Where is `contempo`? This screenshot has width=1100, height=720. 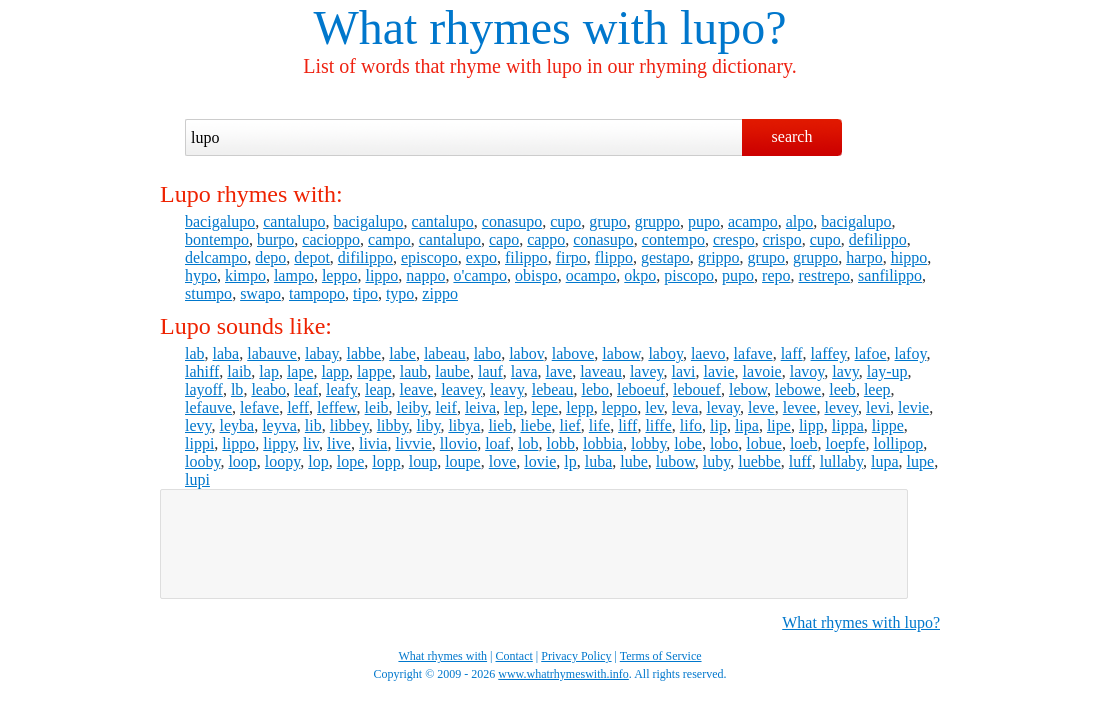 contempo is located at coordinates (673, 239).